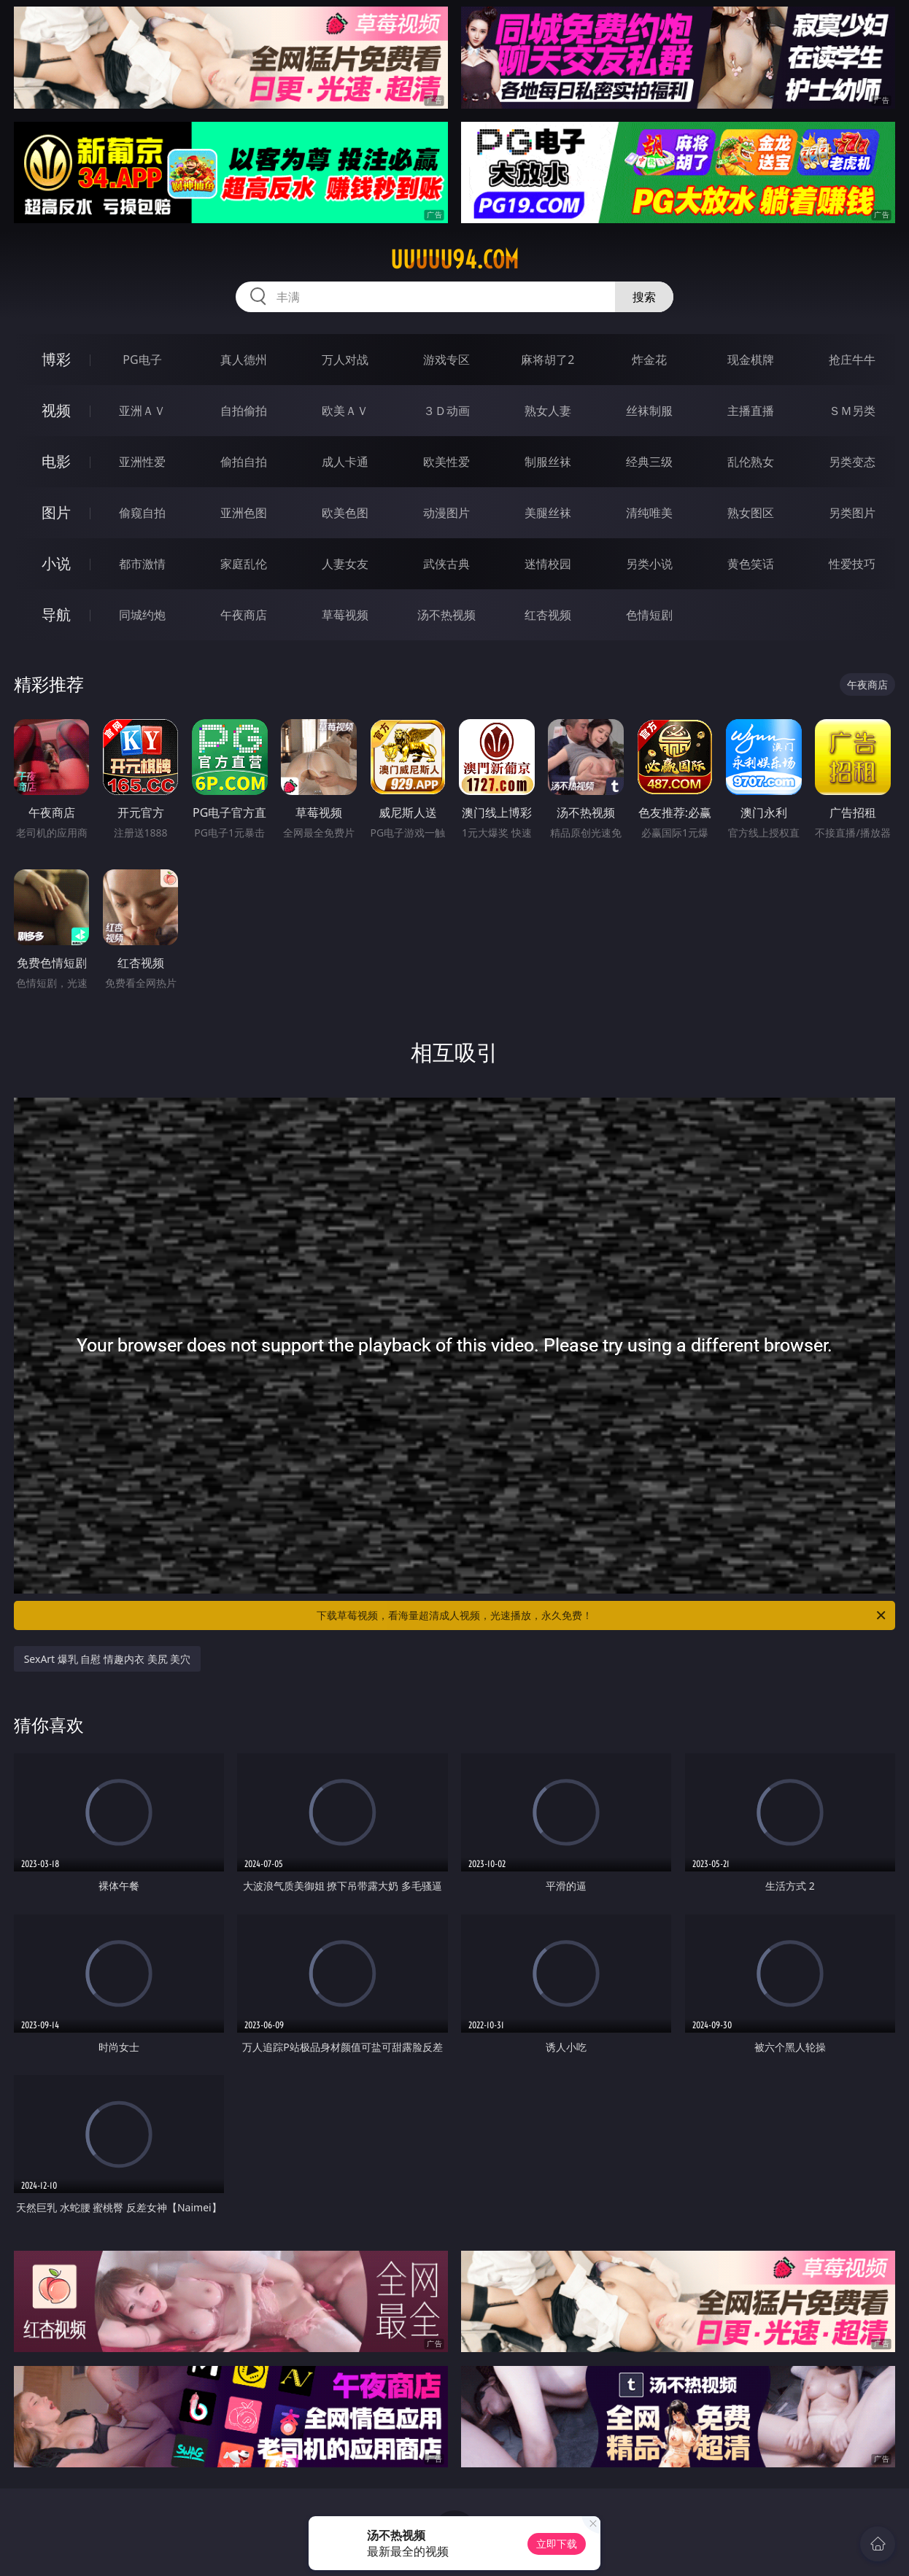 The width and height of the screenshot is (909, 2576). I want to click on 性爱技巧, so click(852, 564).